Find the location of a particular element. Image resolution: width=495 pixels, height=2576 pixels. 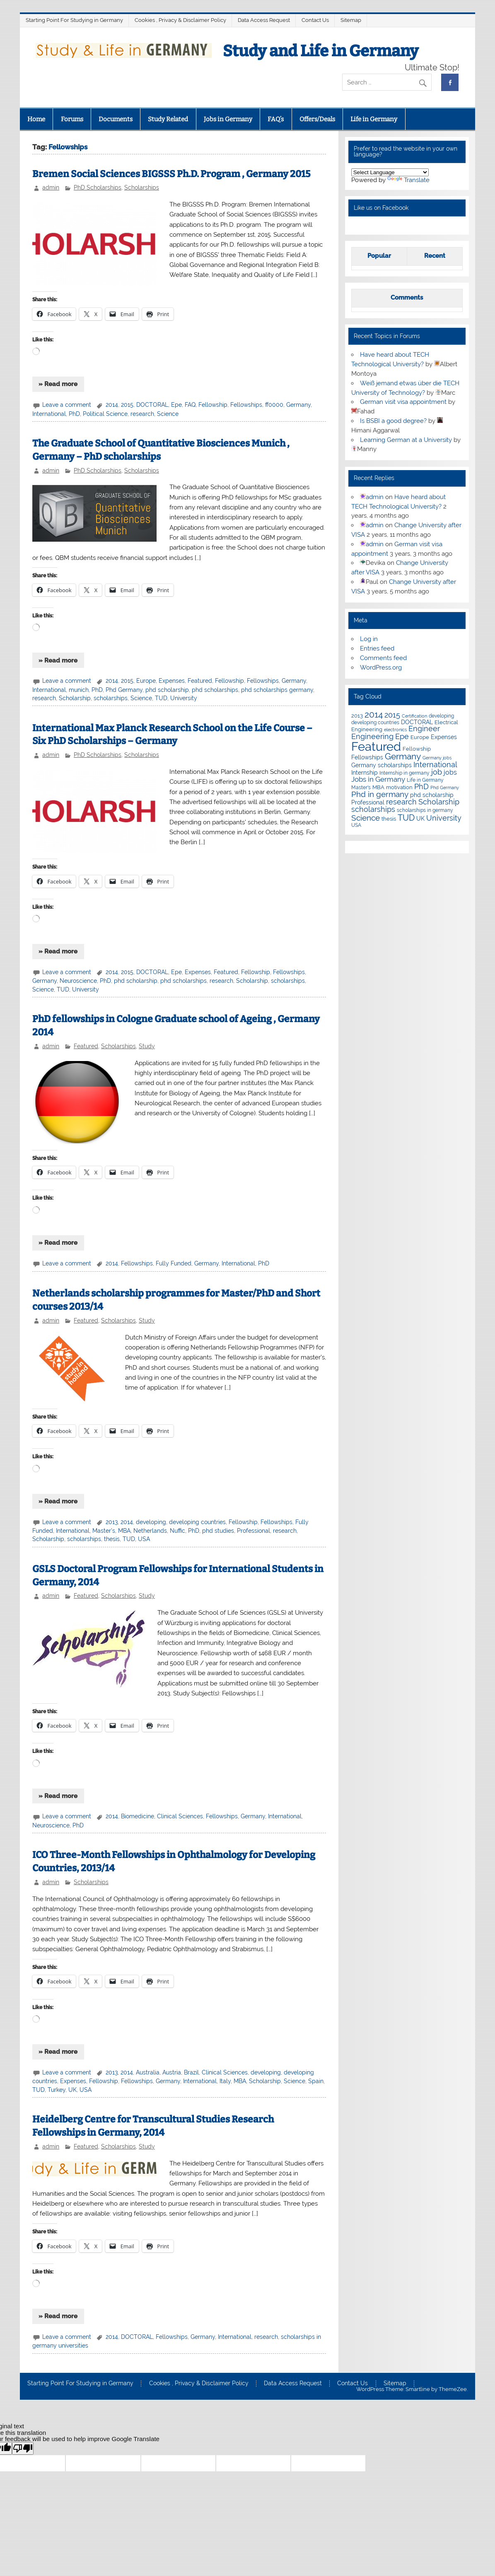

Phd Germany is located at coordinates (124, 690).